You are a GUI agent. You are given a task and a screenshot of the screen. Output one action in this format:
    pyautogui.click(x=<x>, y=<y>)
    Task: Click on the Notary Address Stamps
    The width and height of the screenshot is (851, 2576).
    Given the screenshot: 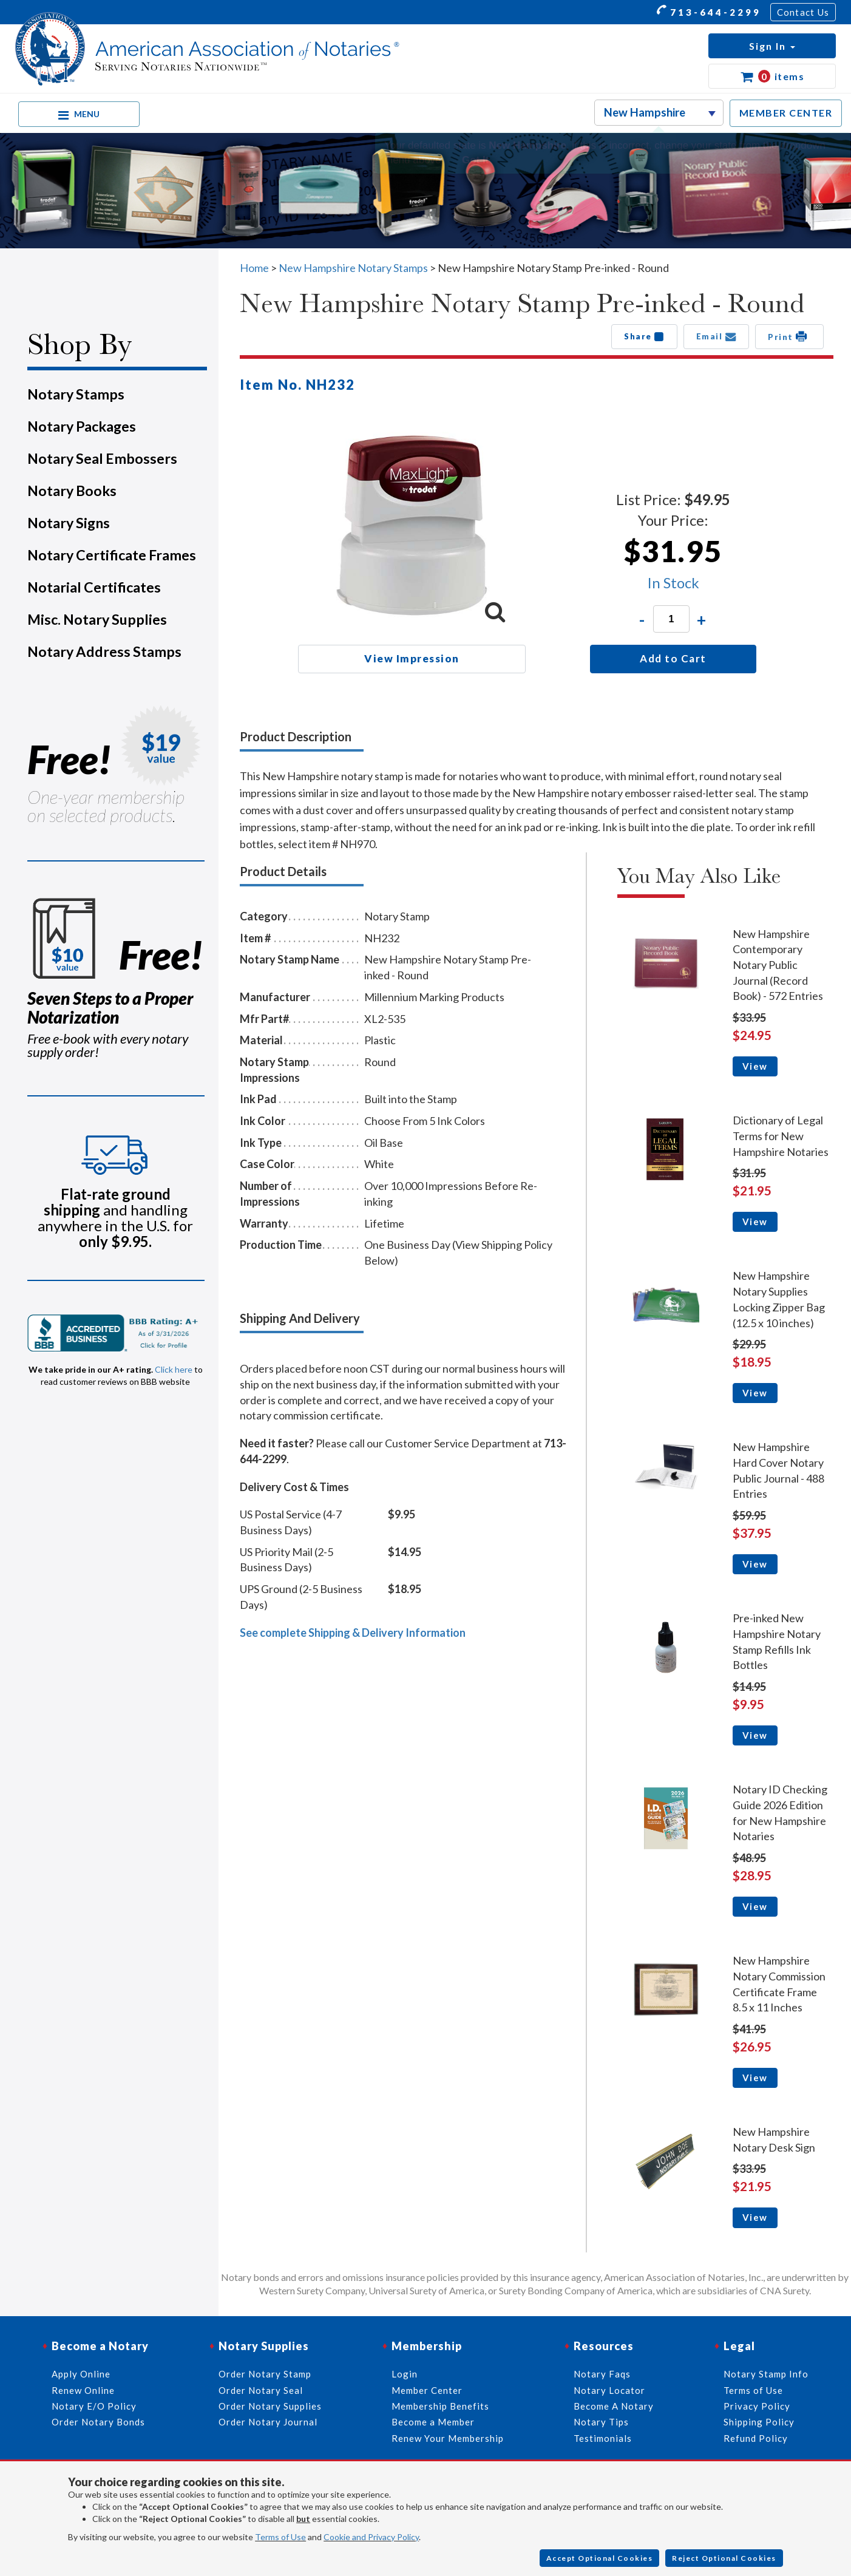 What is the action you would take?
    pyautogui.click(x=104, y=651)
    